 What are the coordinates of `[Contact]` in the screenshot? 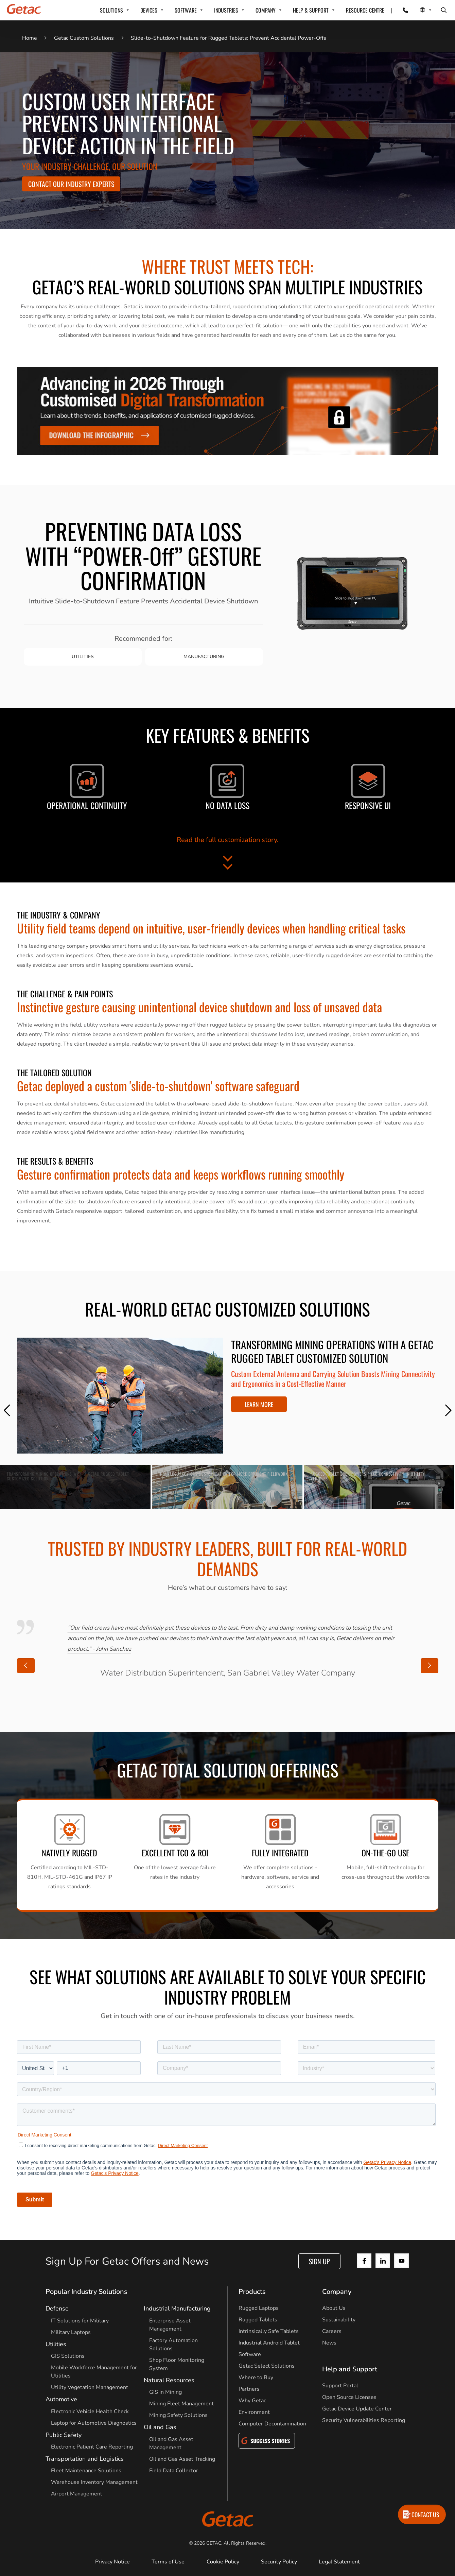 It's located at (401, 10).